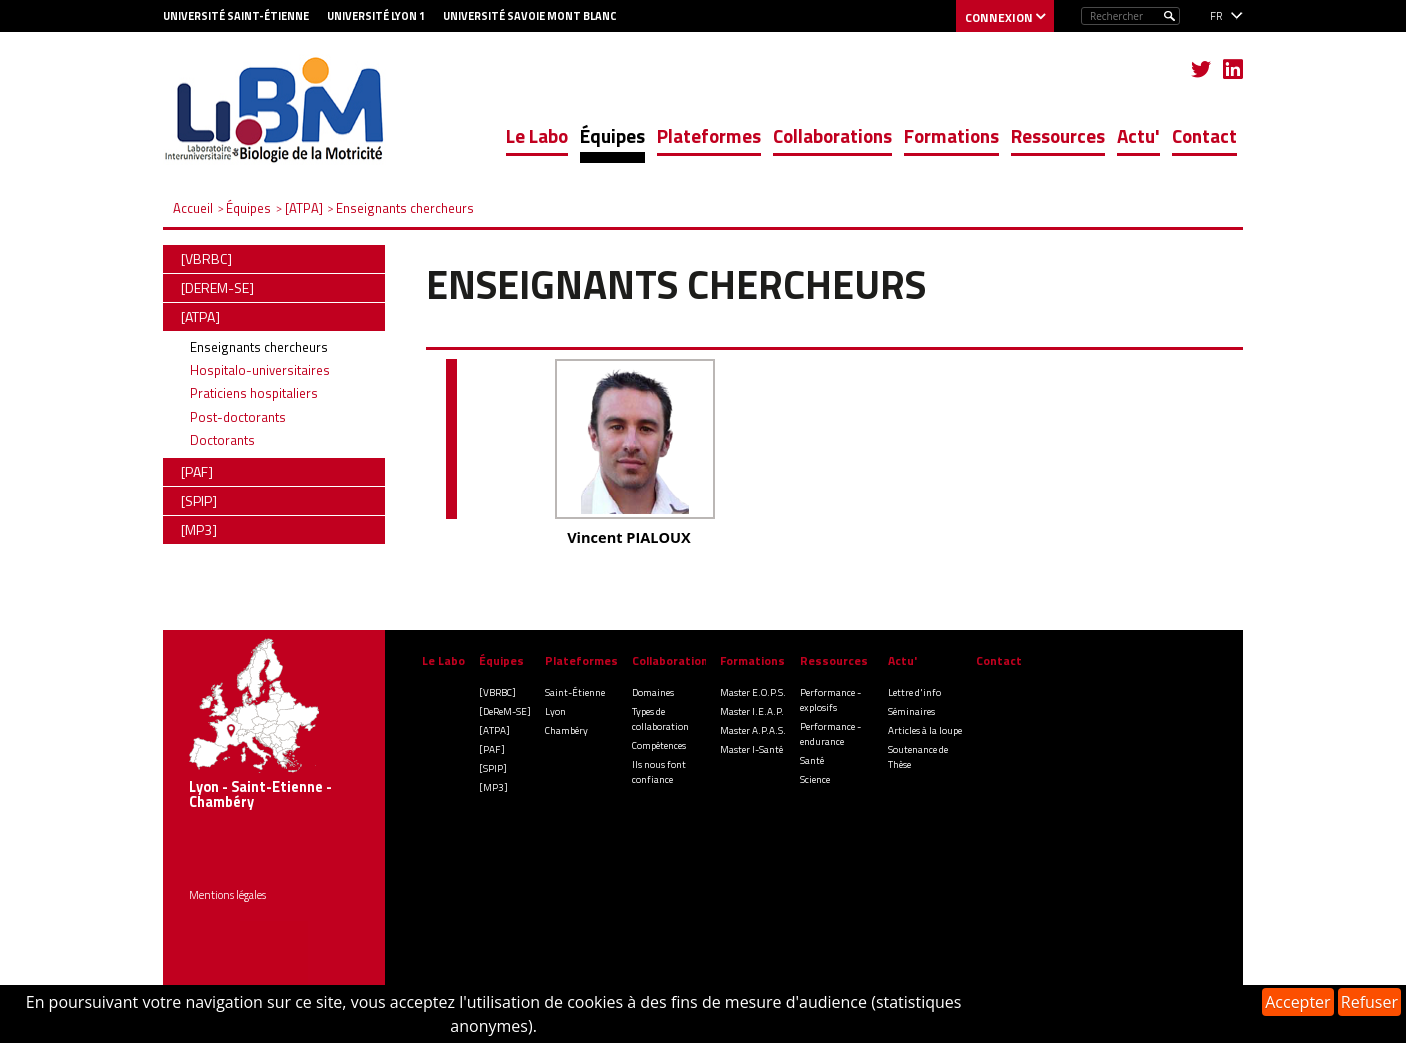 The height and width of the screenshot is (1043, 1406). What do you see at coordinates (493, 787) in the screenshot?
I see `[MP3]` at bounding box center [493, 787].